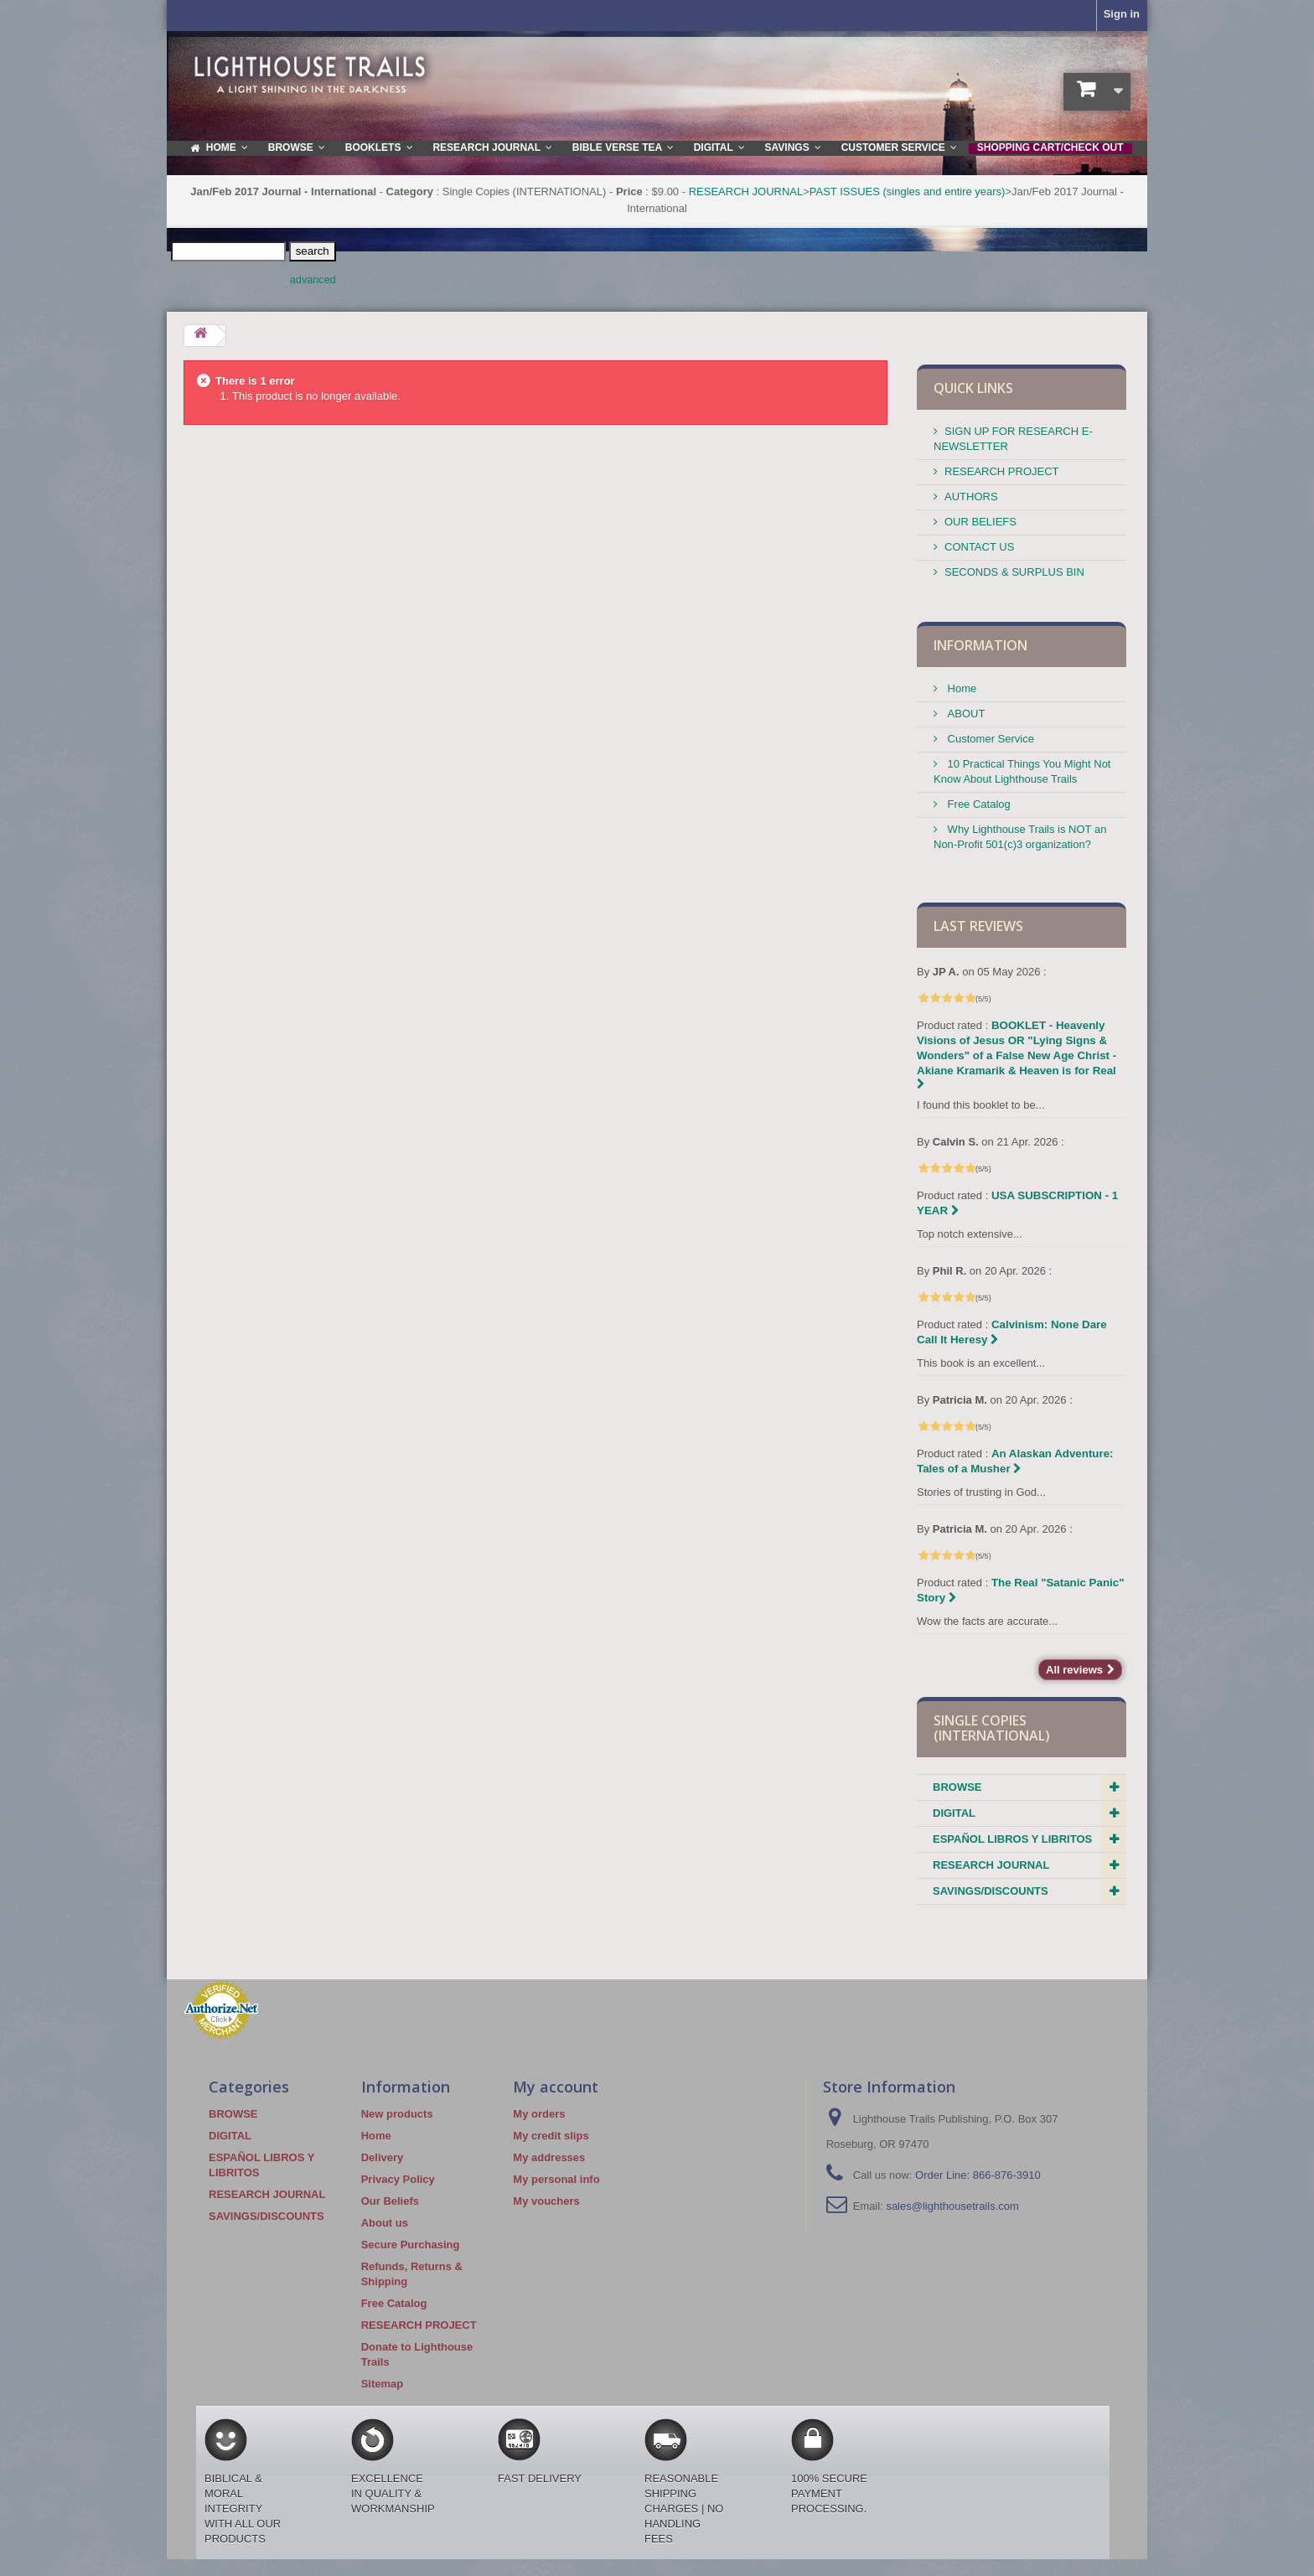 This screenshot has height=2576, width=1314. Describe the element at coordinates (746, 191) in the screenshot. I see `RESEARCH JOURNAL` at that location.